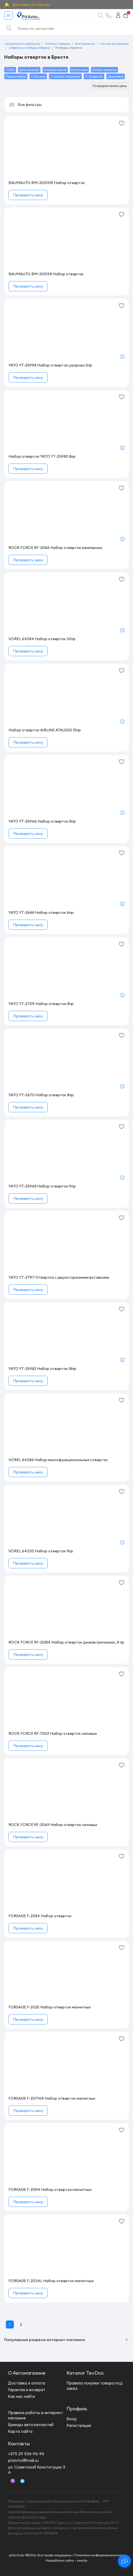 This screenshot has width=133, height=2576. I want to click on ROCK FORCE RF-2069 Набор отверток силовых, so click(53, 1824).